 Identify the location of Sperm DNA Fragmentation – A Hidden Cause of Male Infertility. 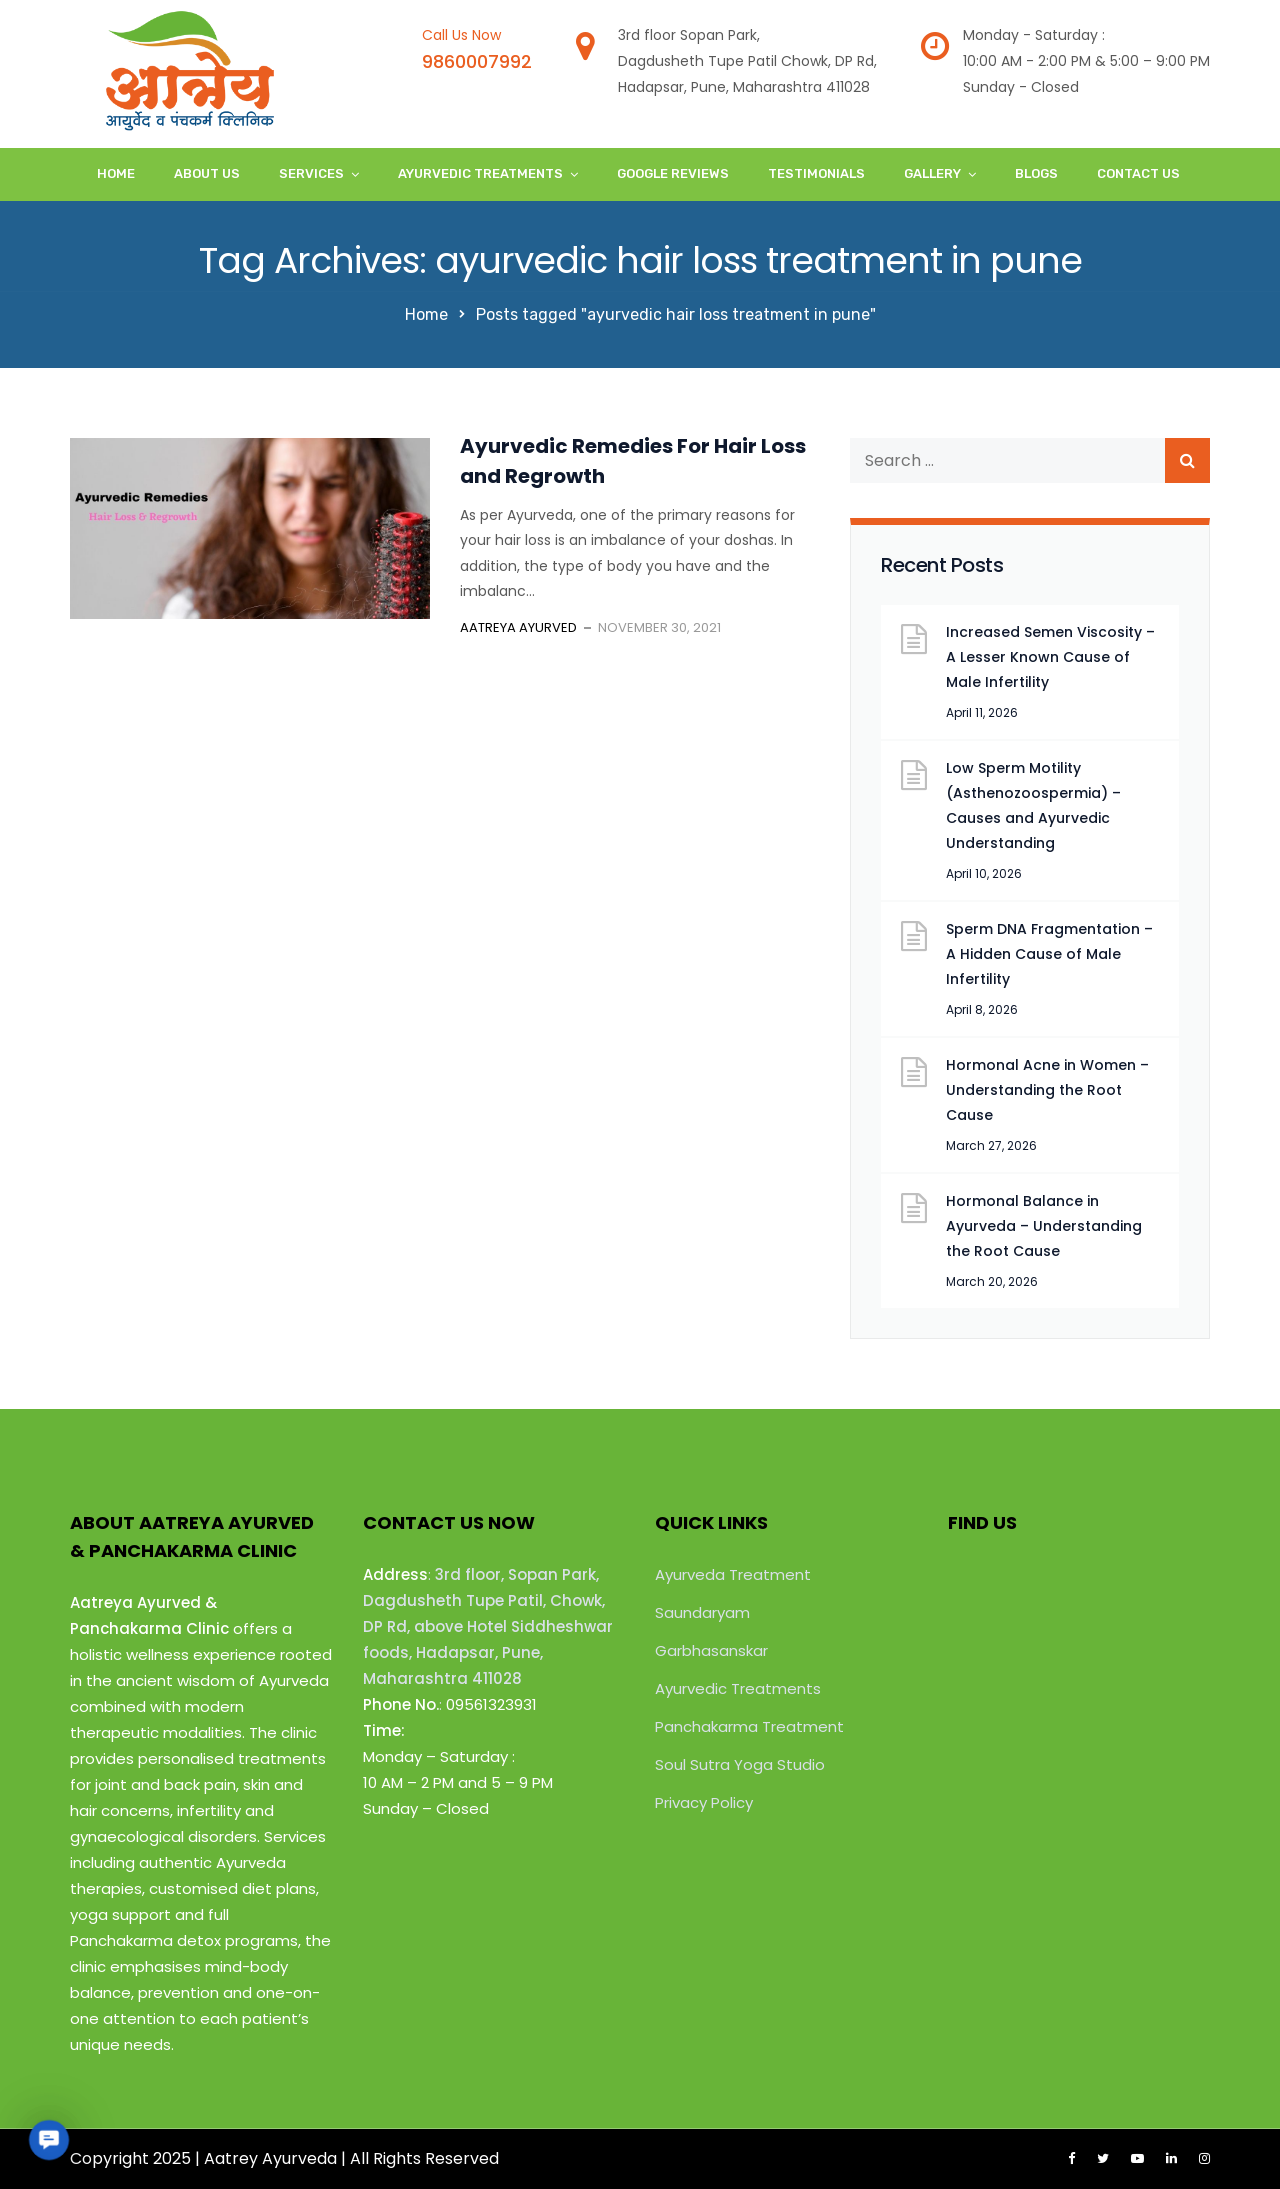
(1049, 954).